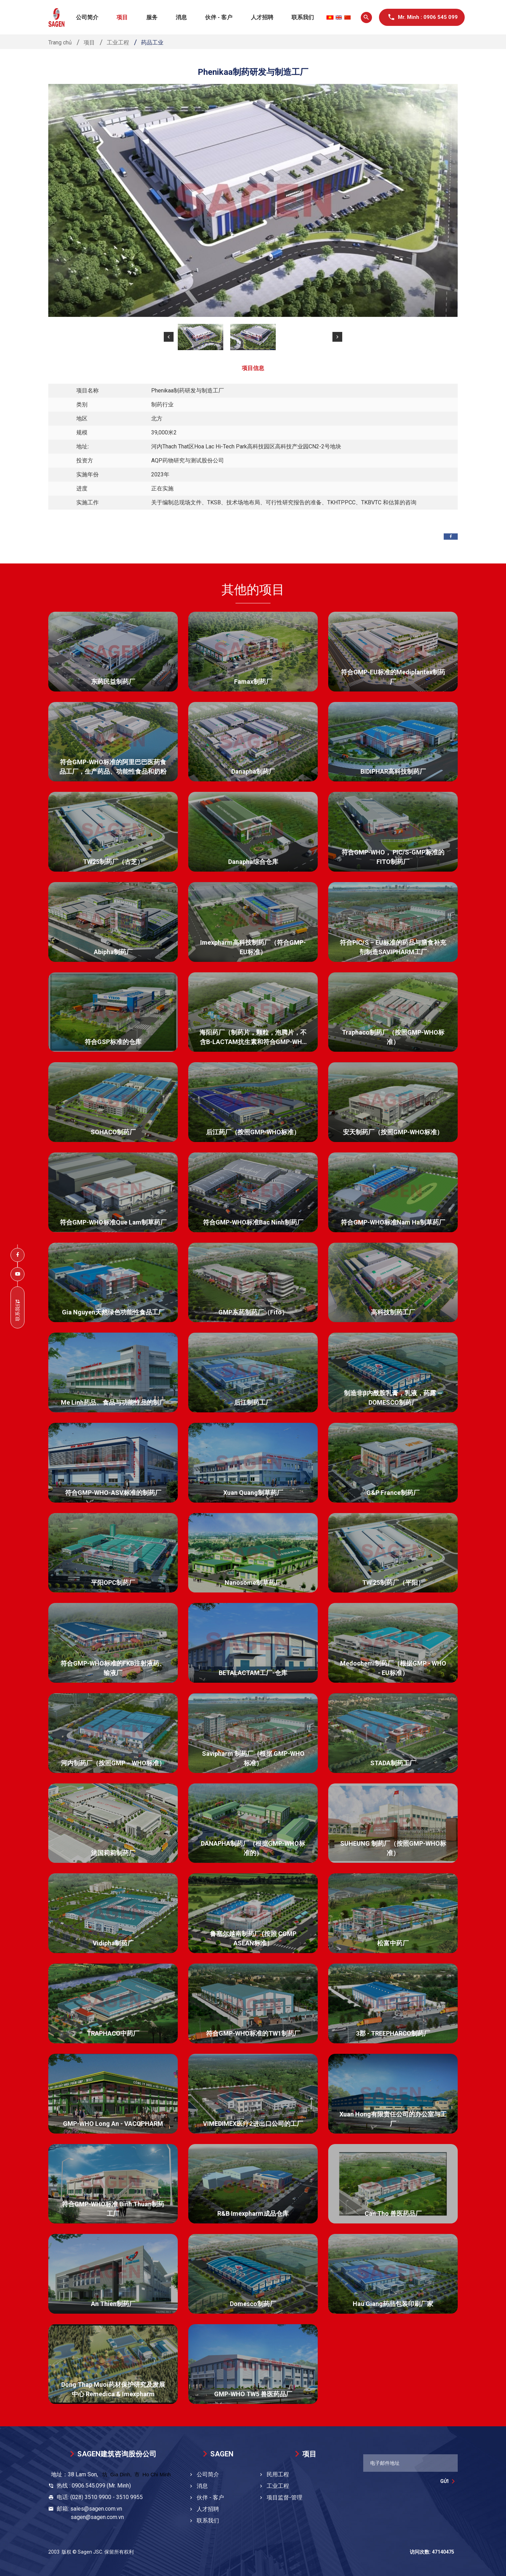 Image resolution: width=506 pixels, height=2576 pixels. What do you see at coordinates (122, 17) in the screenshot?
I see `项目` at bounding box center [122, 17].